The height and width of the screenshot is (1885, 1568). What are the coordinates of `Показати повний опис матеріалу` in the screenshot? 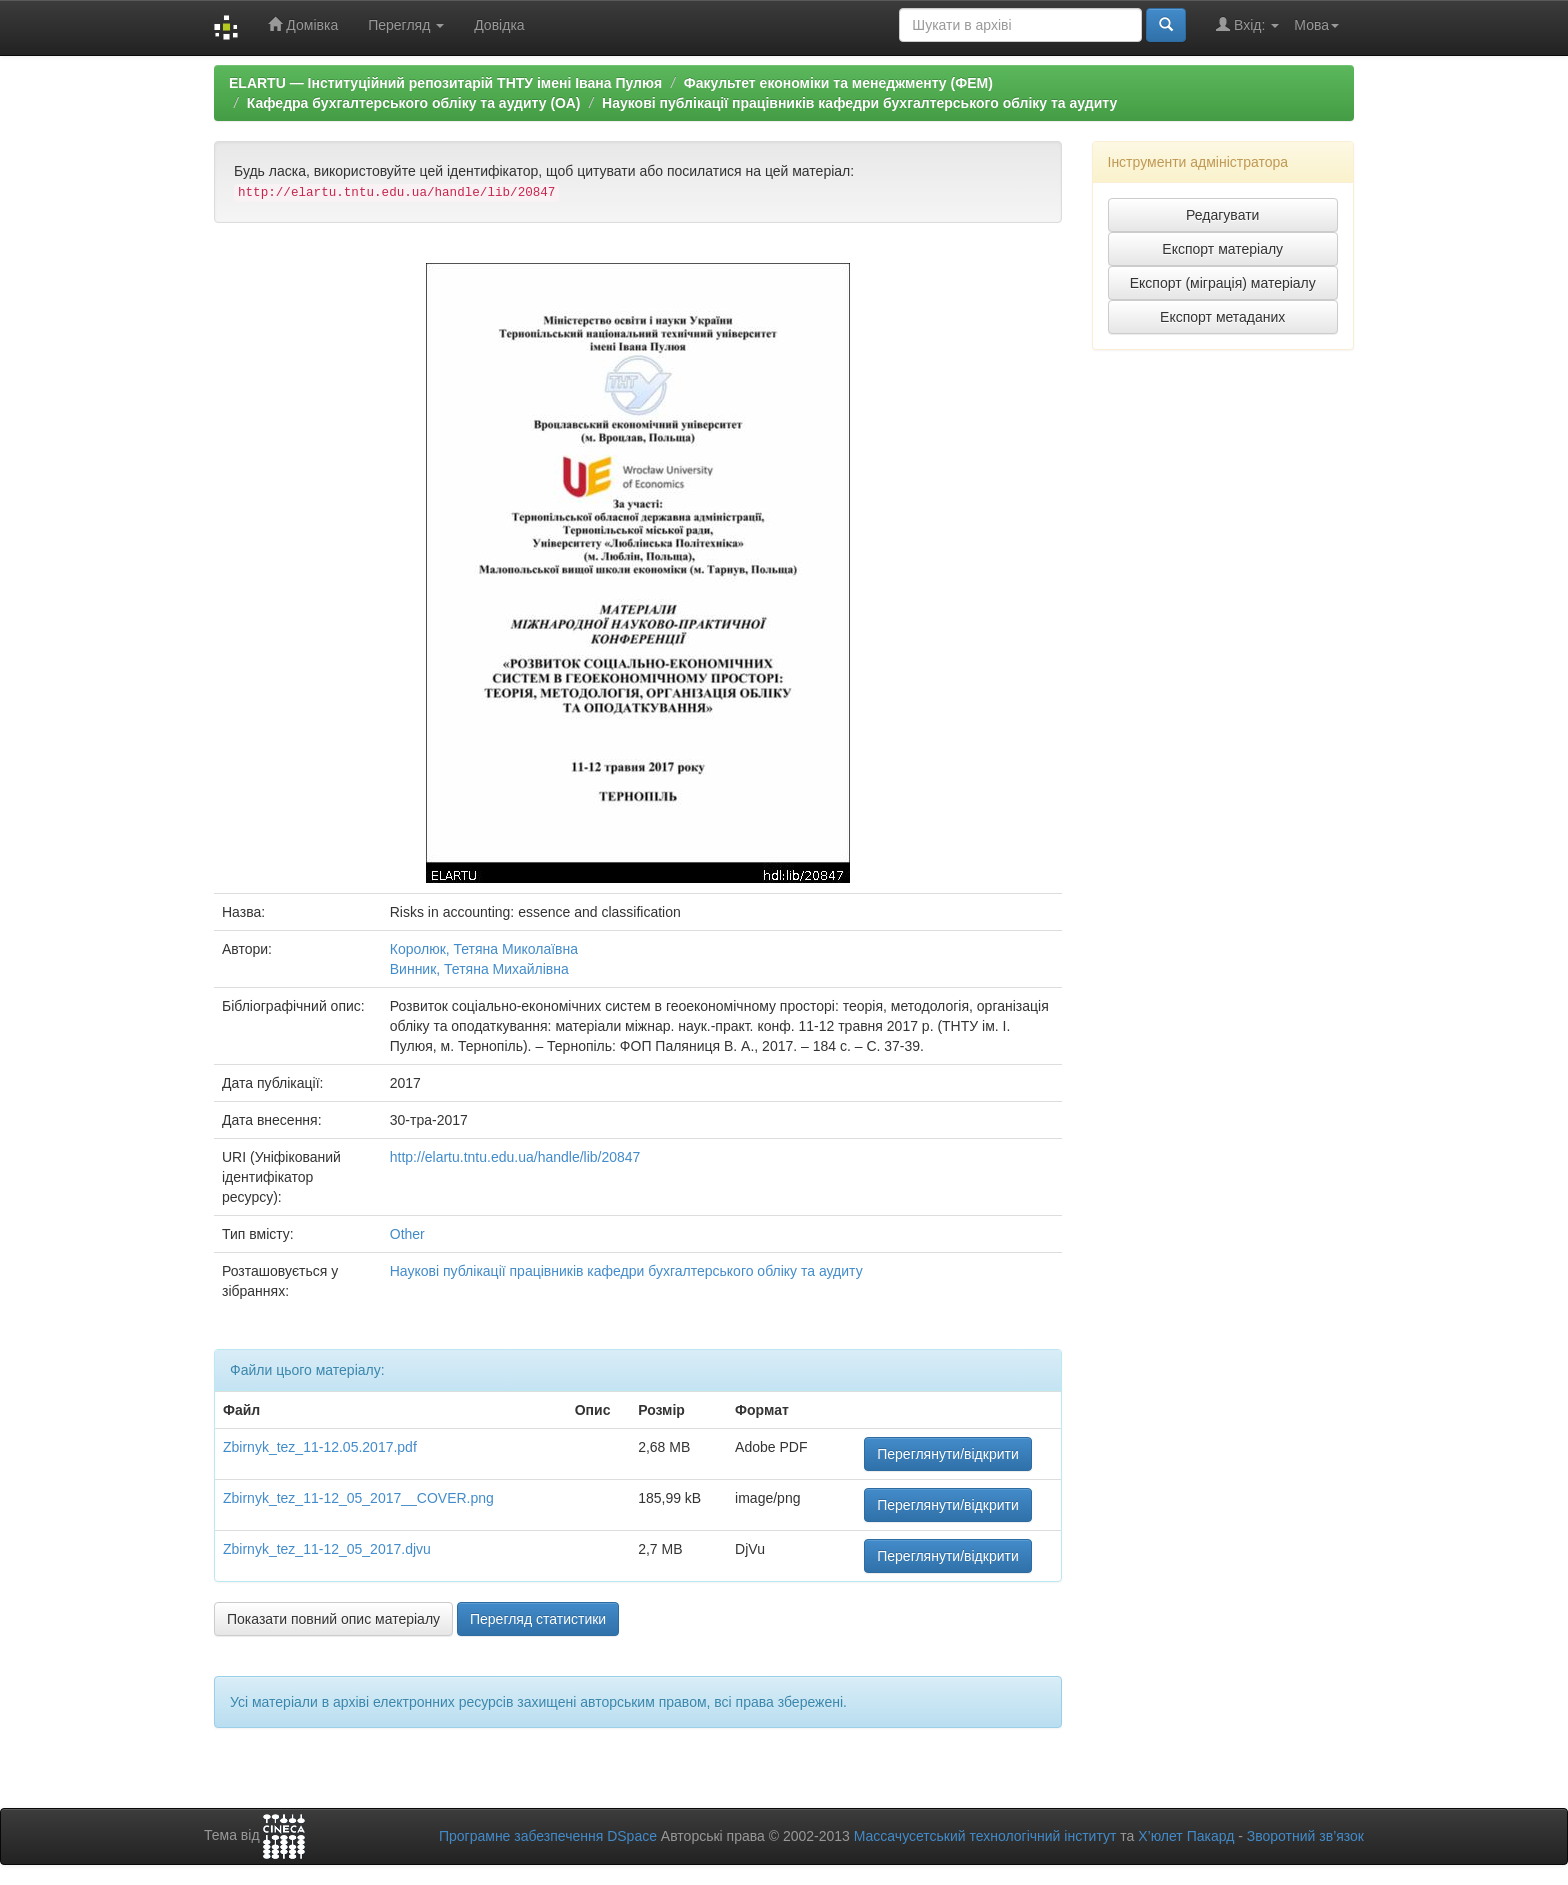 It's located at (333, 1619).